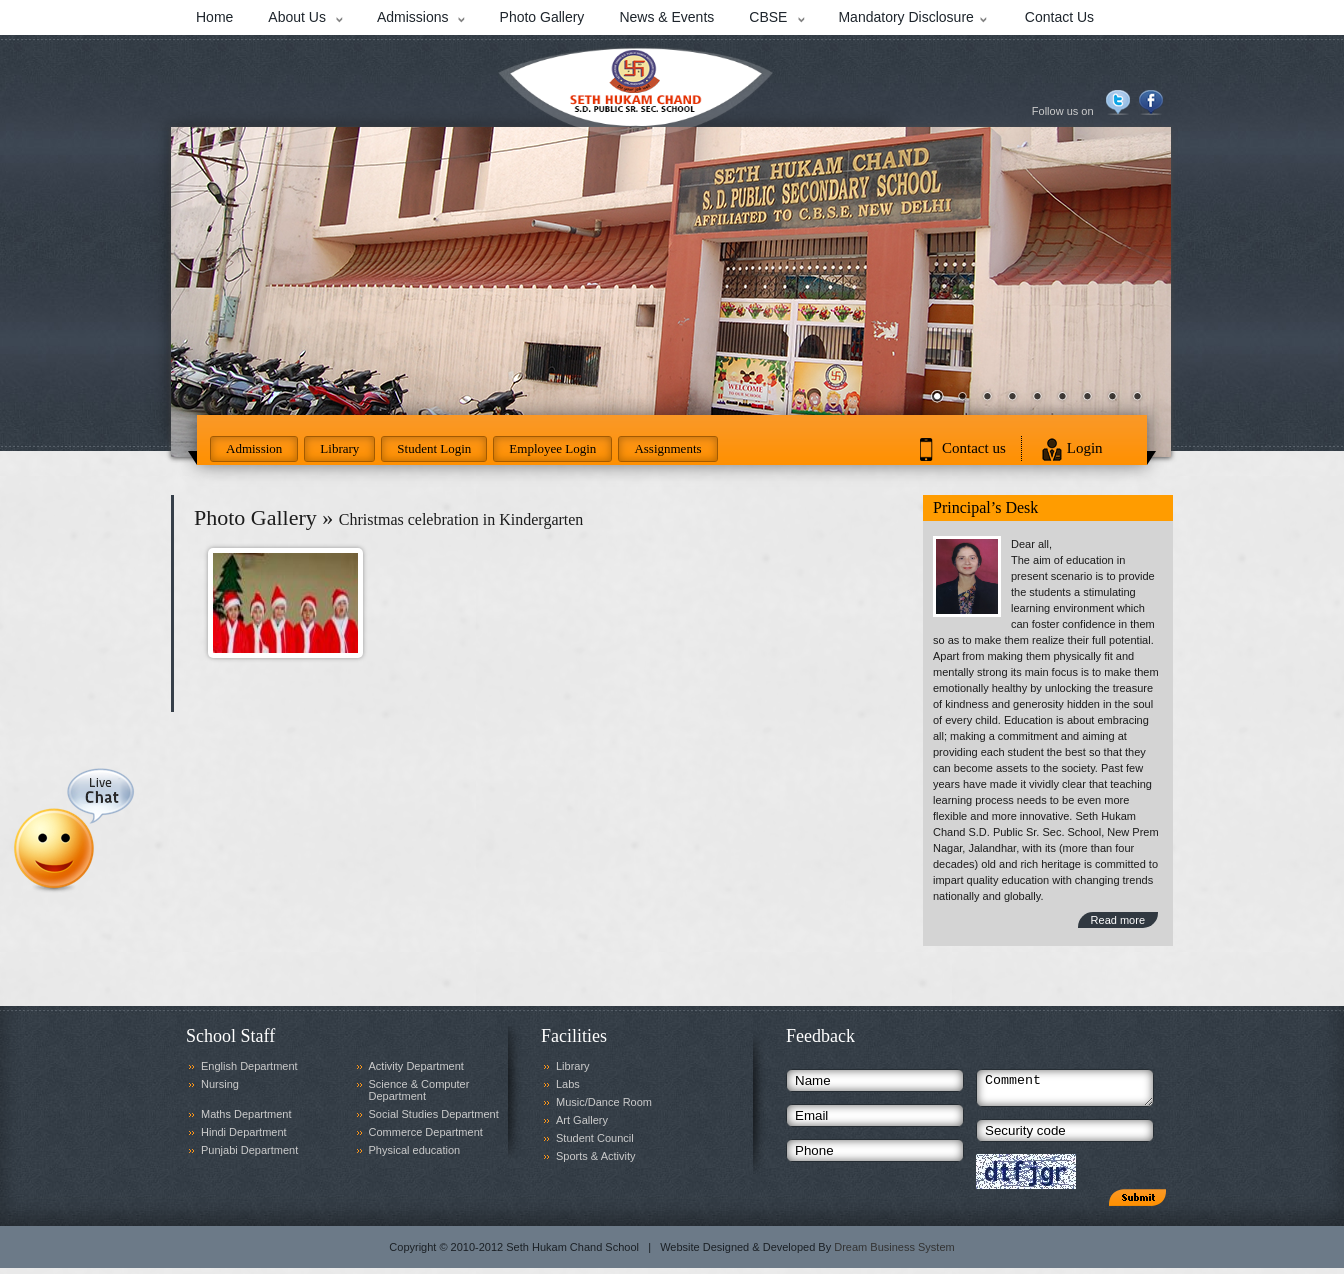 This screenshot has width=1344, height=1274. I want to click on Labs, so click(568, 1084).